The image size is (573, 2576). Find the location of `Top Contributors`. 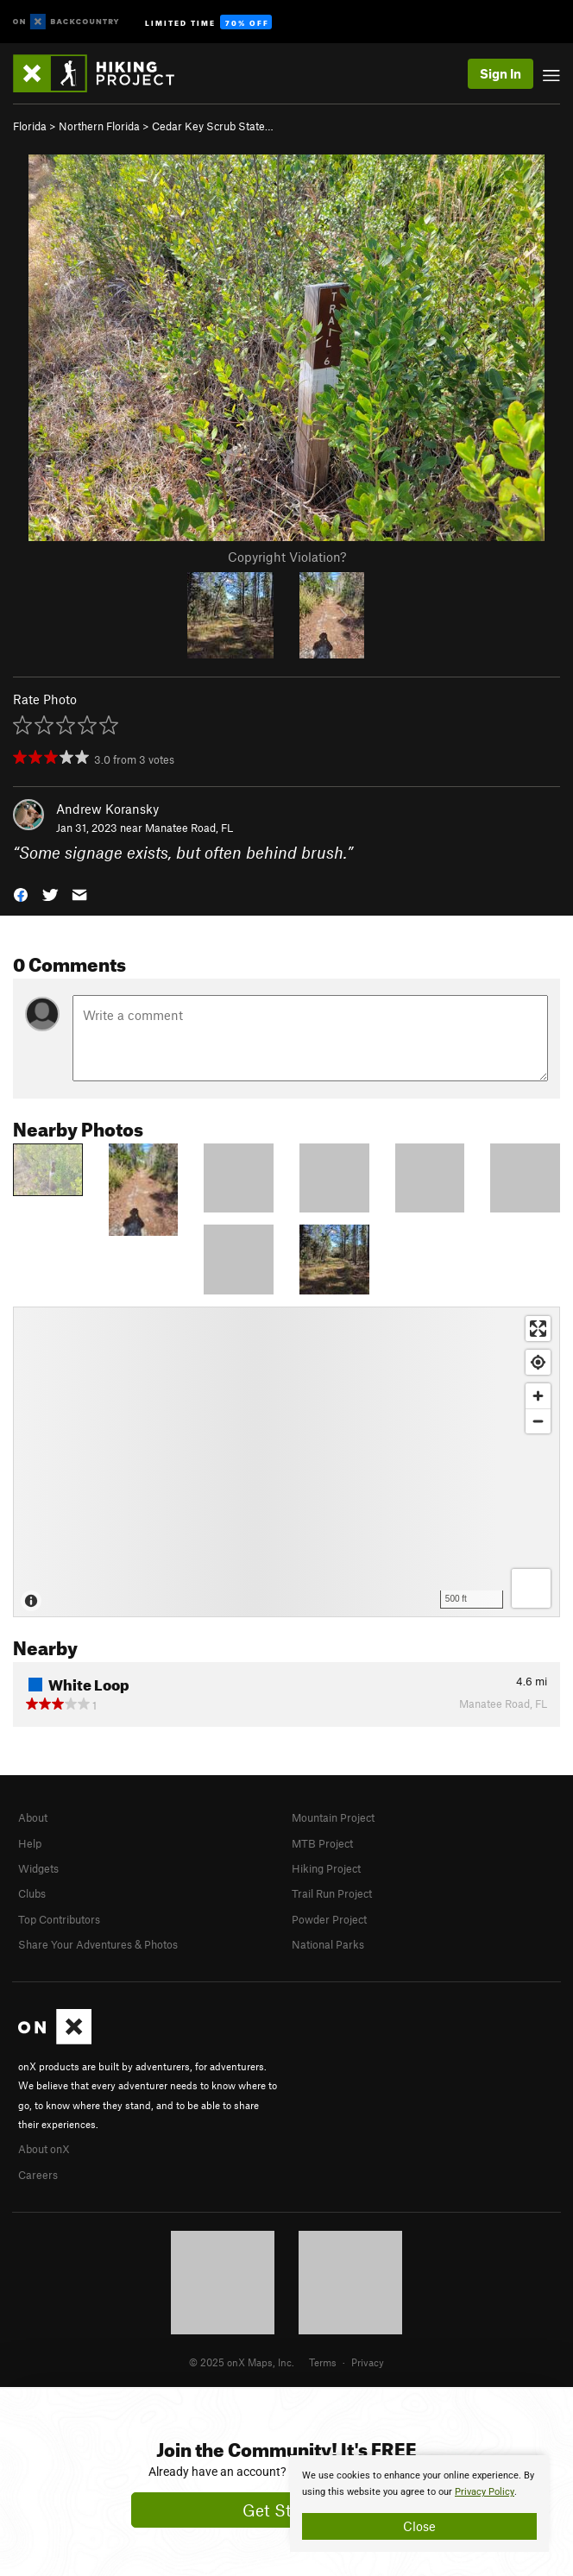

Top Contributors is located at coordinates (59, 1919).